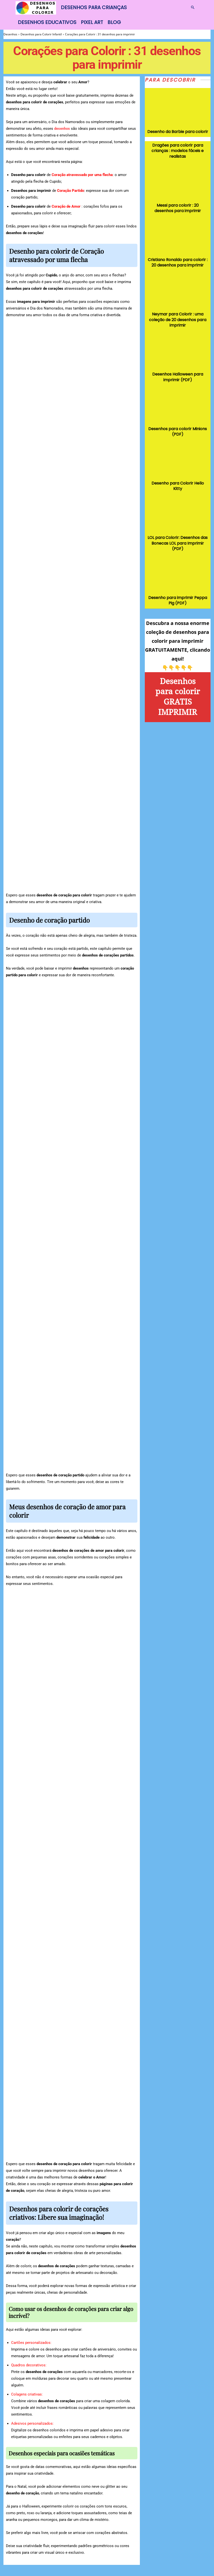  What do you see at coordinates (177, 431) in the screenshot?
I see `Desenhos para colorir Minions (PDF)` at bounding box center [177, 431].